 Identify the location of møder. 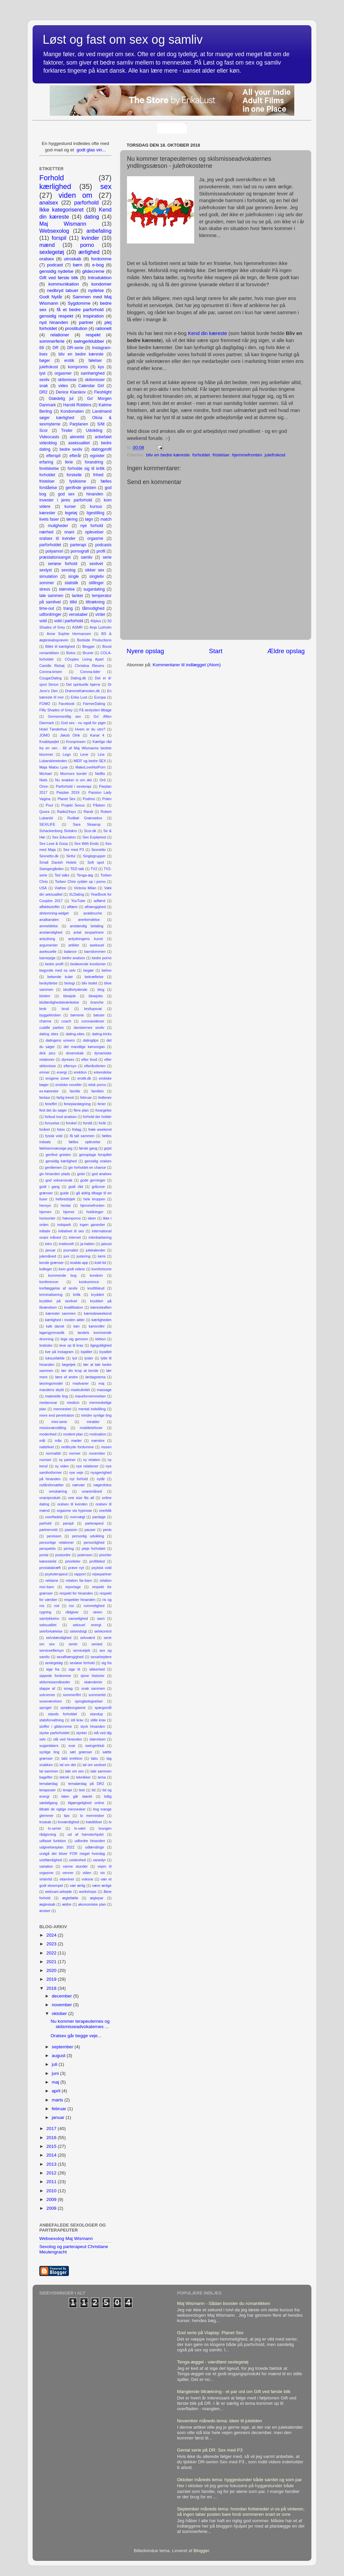
(76, 1441).